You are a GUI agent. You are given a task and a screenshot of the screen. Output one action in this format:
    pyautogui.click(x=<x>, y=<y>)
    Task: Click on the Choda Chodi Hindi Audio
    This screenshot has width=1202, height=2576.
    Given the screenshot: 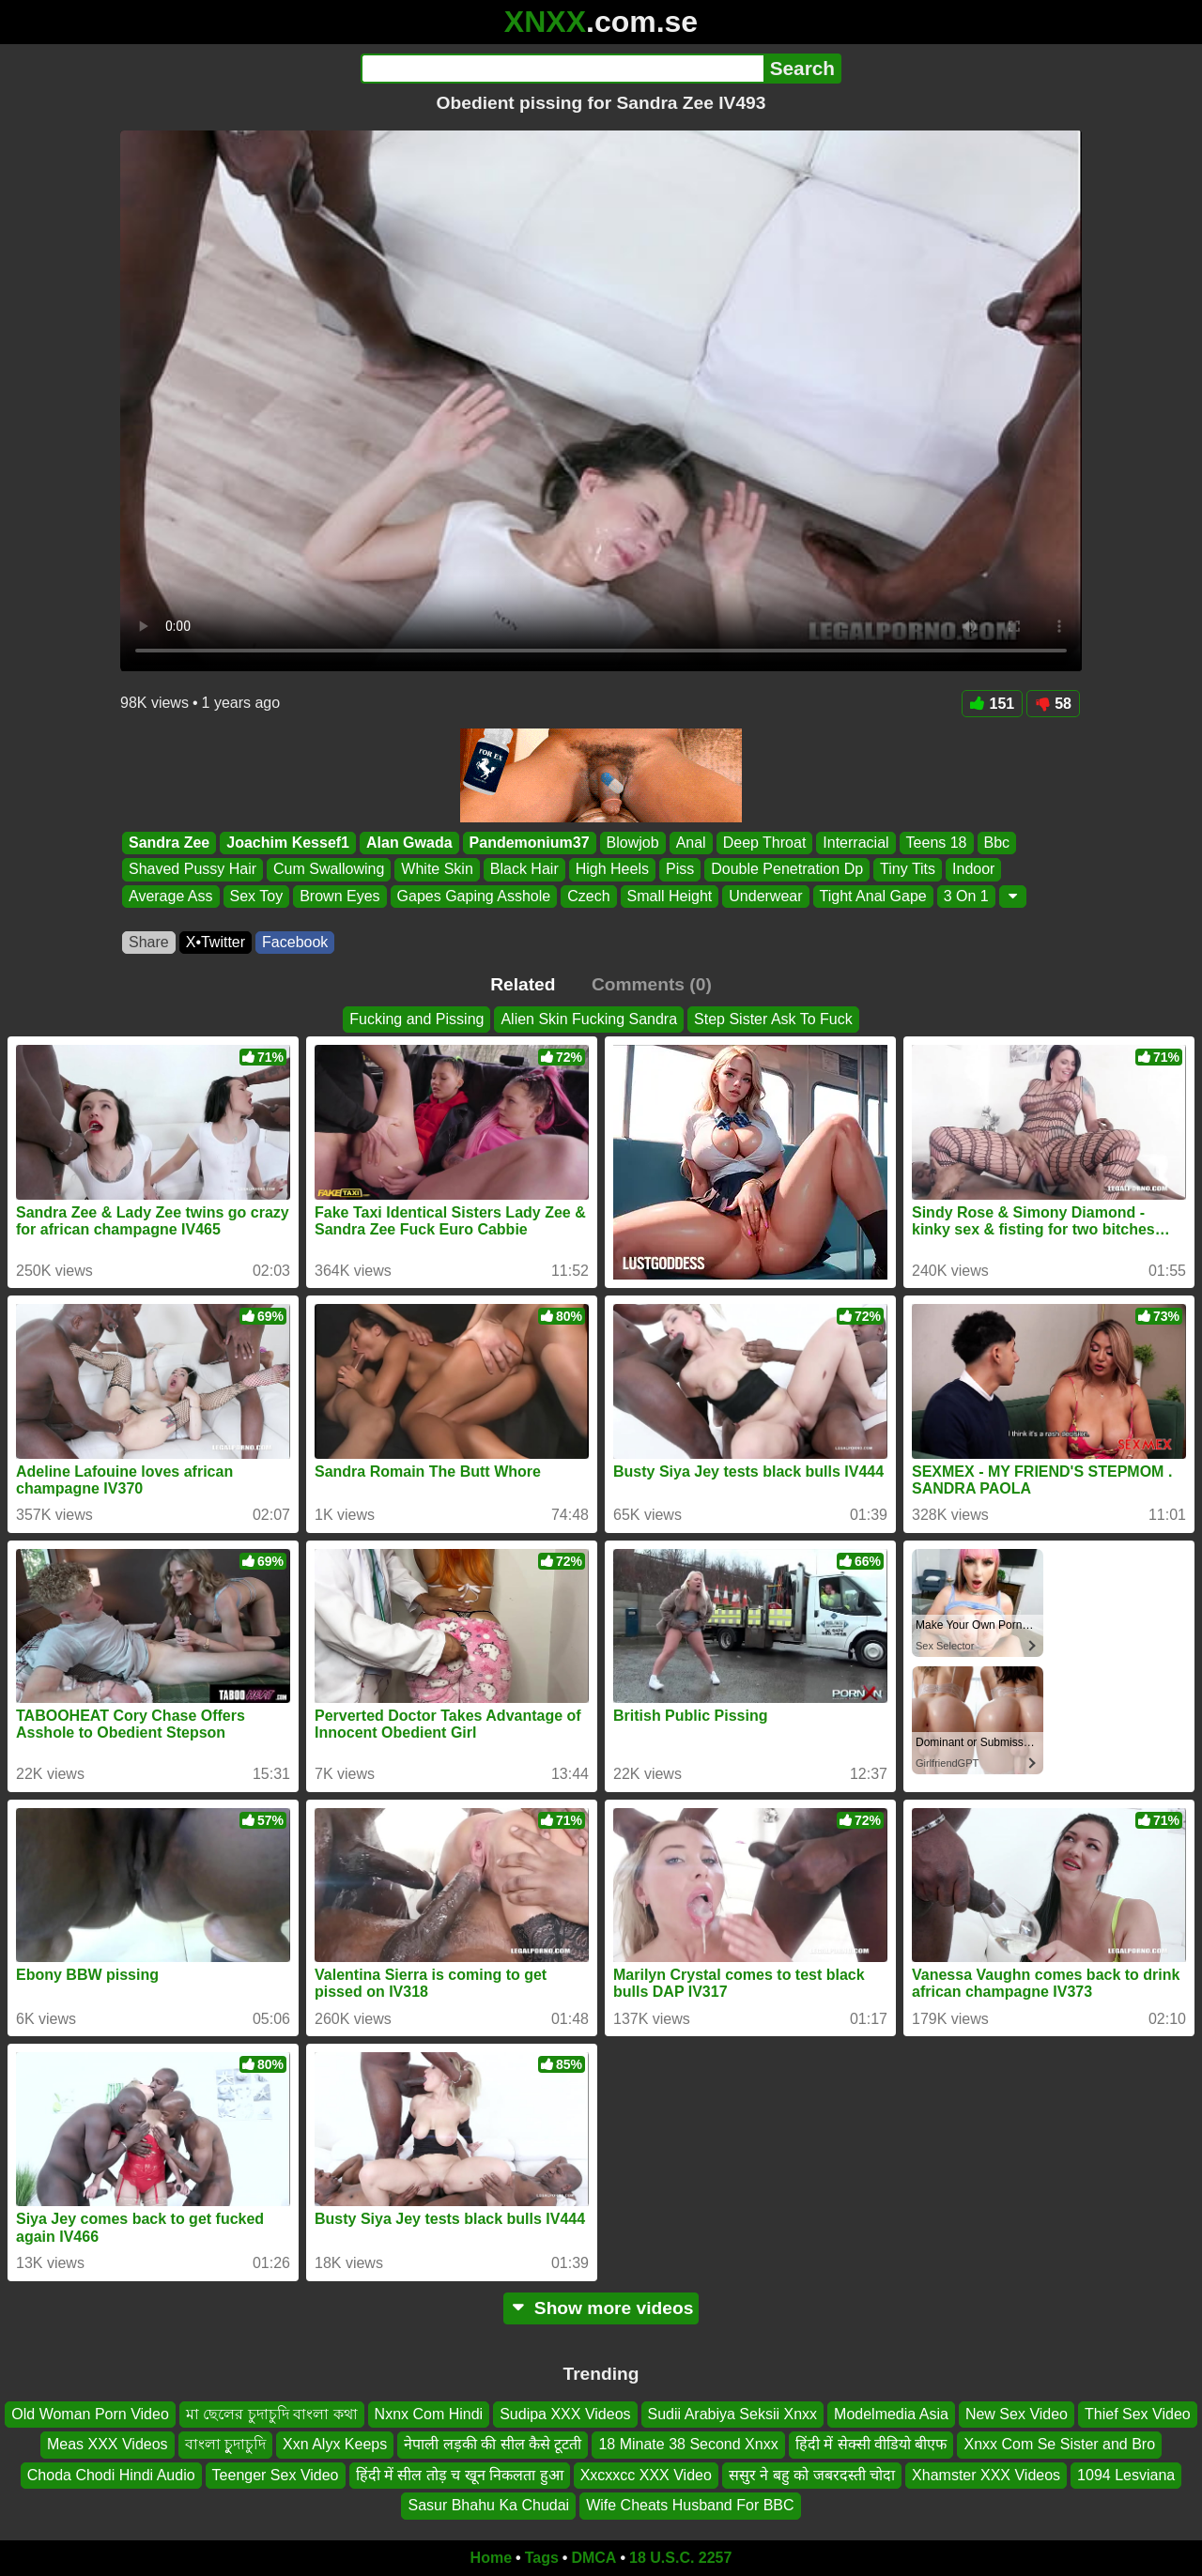 What is the action you would take?
    pyautogui.click(x=111, y=2474)
    